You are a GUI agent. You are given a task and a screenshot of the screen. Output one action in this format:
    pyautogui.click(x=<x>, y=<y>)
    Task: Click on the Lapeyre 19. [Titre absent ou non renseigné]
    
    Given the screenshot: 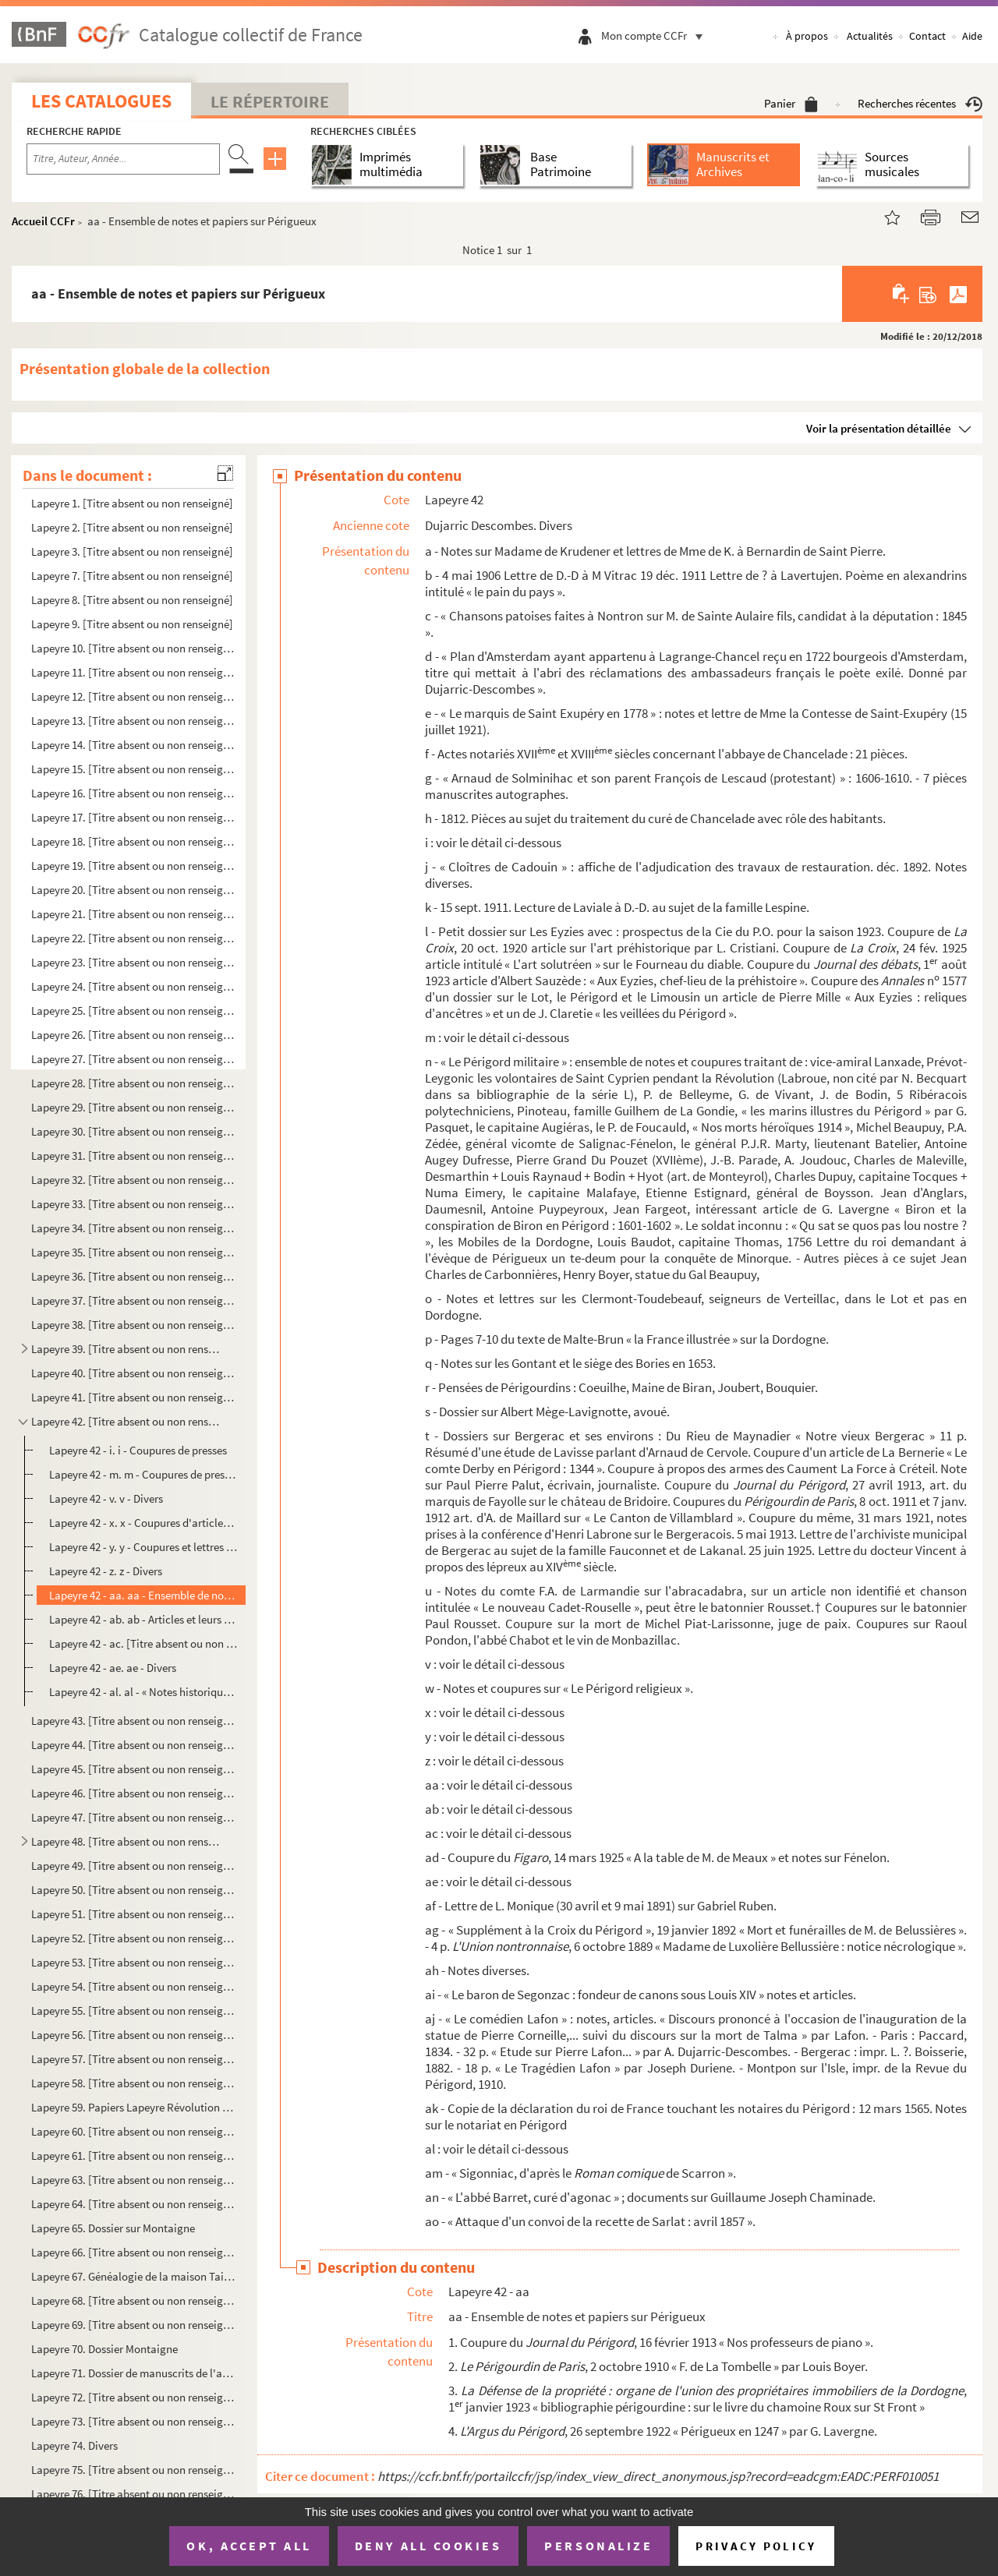 What is the action you would take?
    pyautogui.click(x=133, y=865)
    